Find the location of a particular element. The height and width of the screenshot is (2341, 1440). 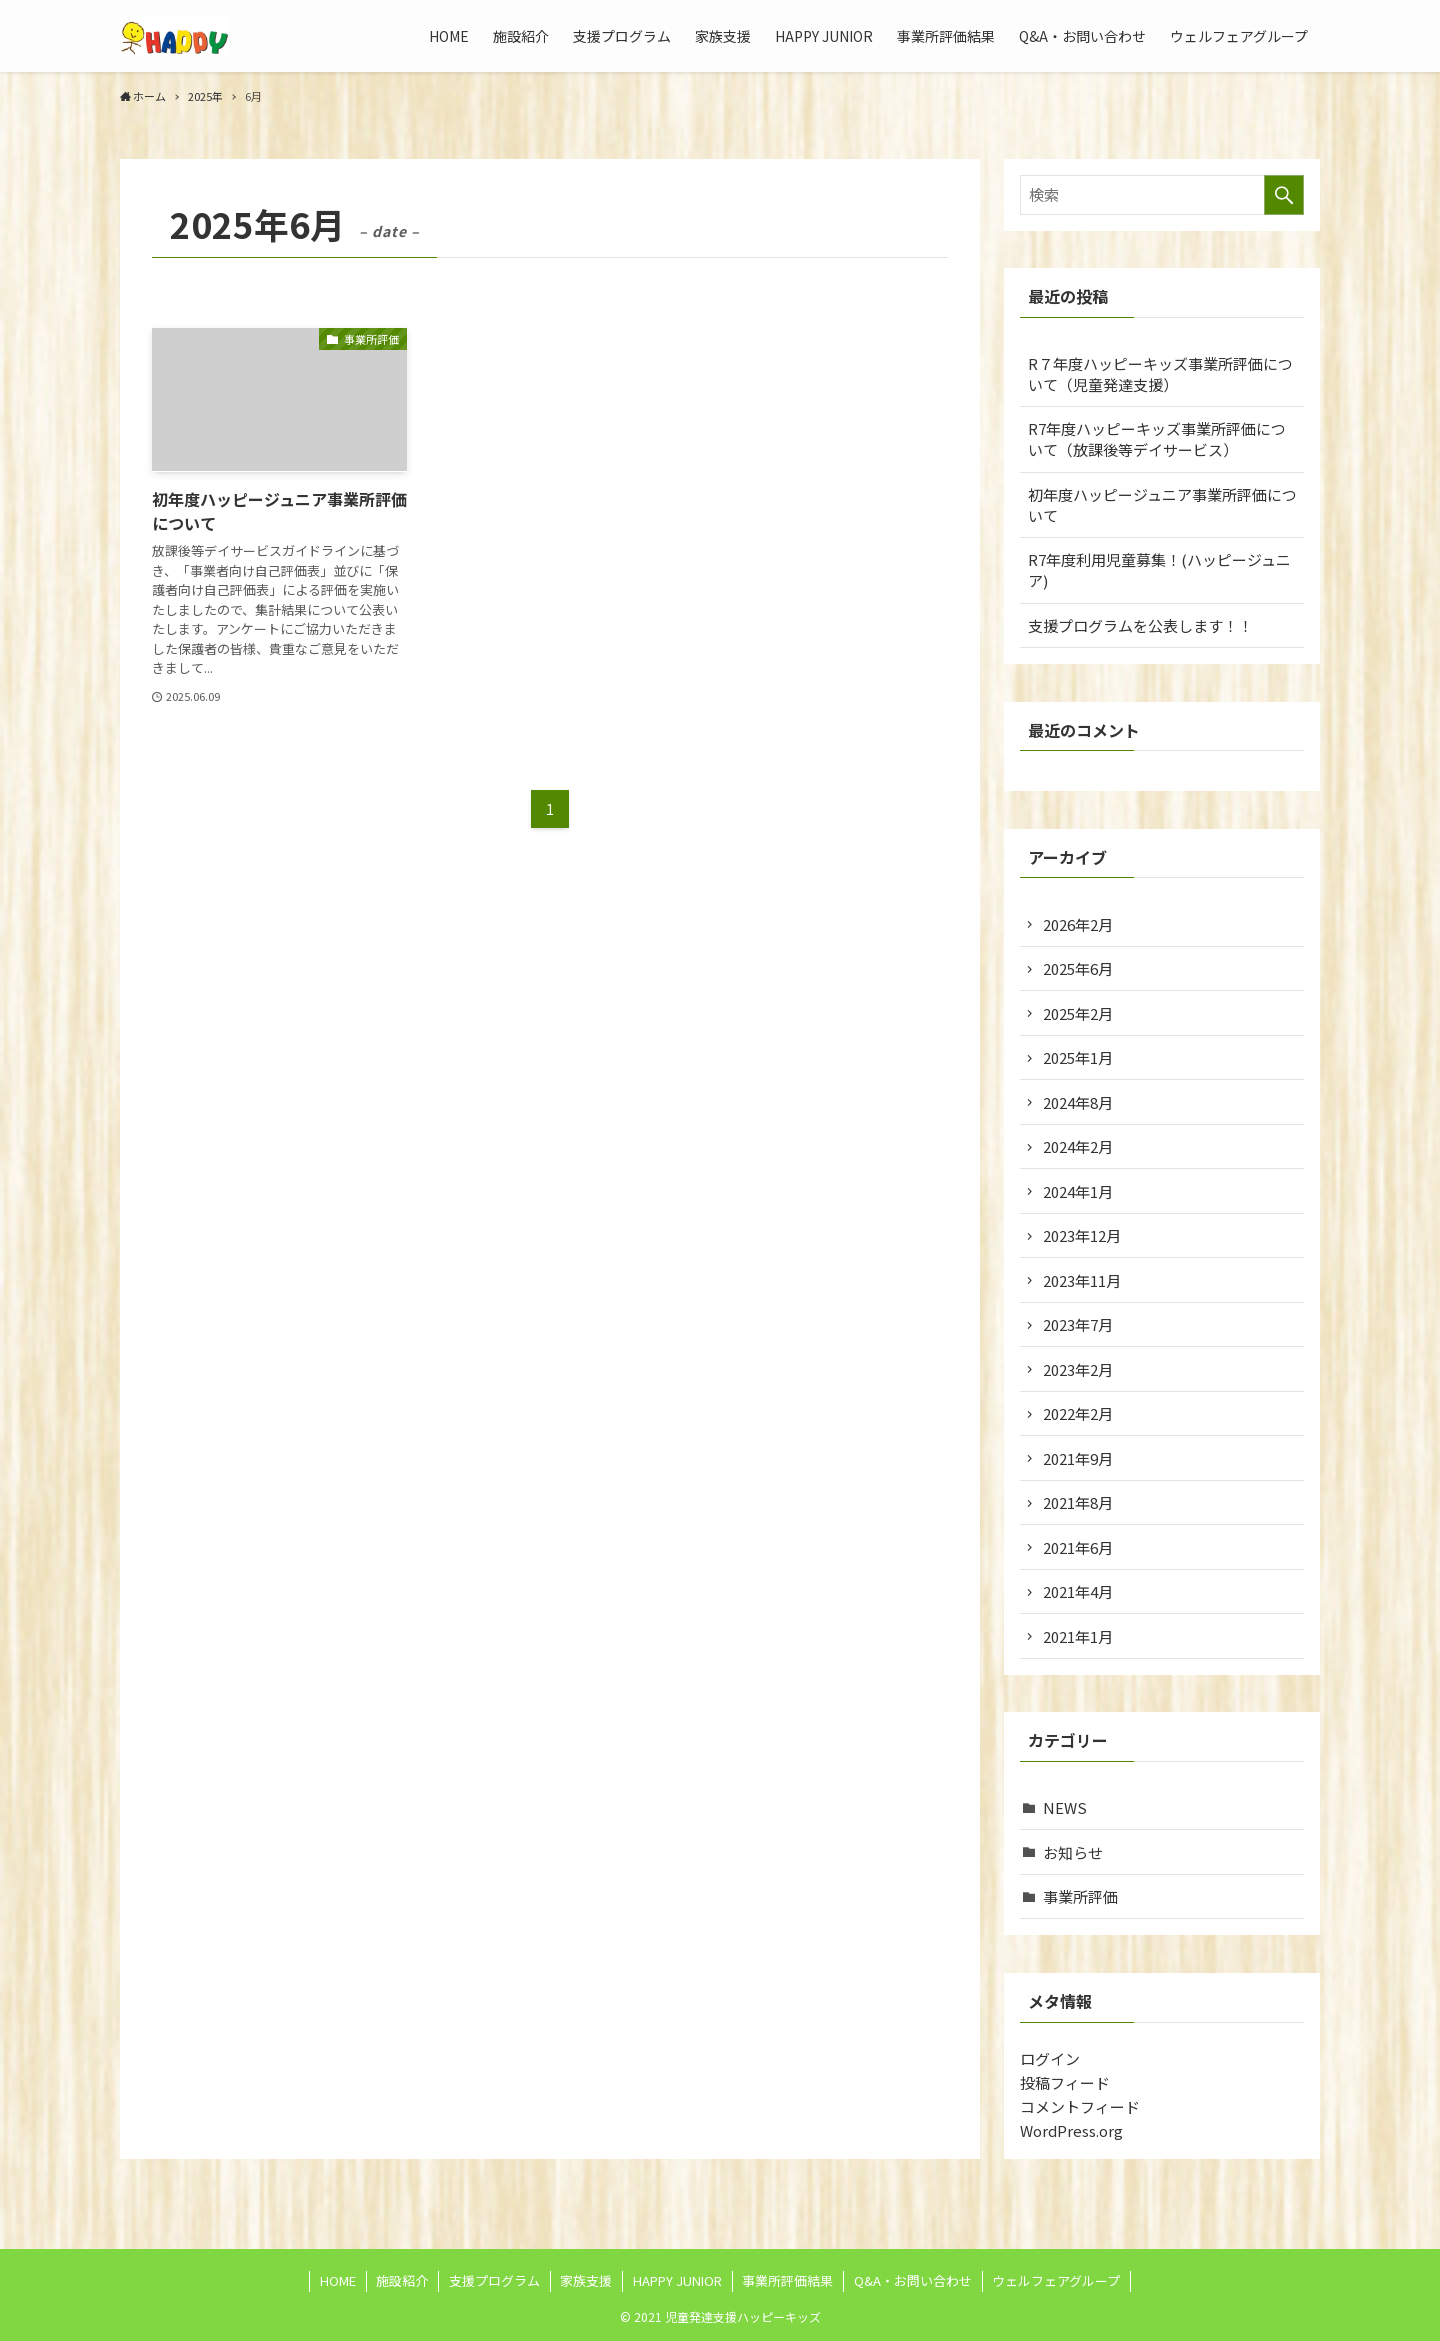

2025年6月 is located at coordinates (1078, 968).